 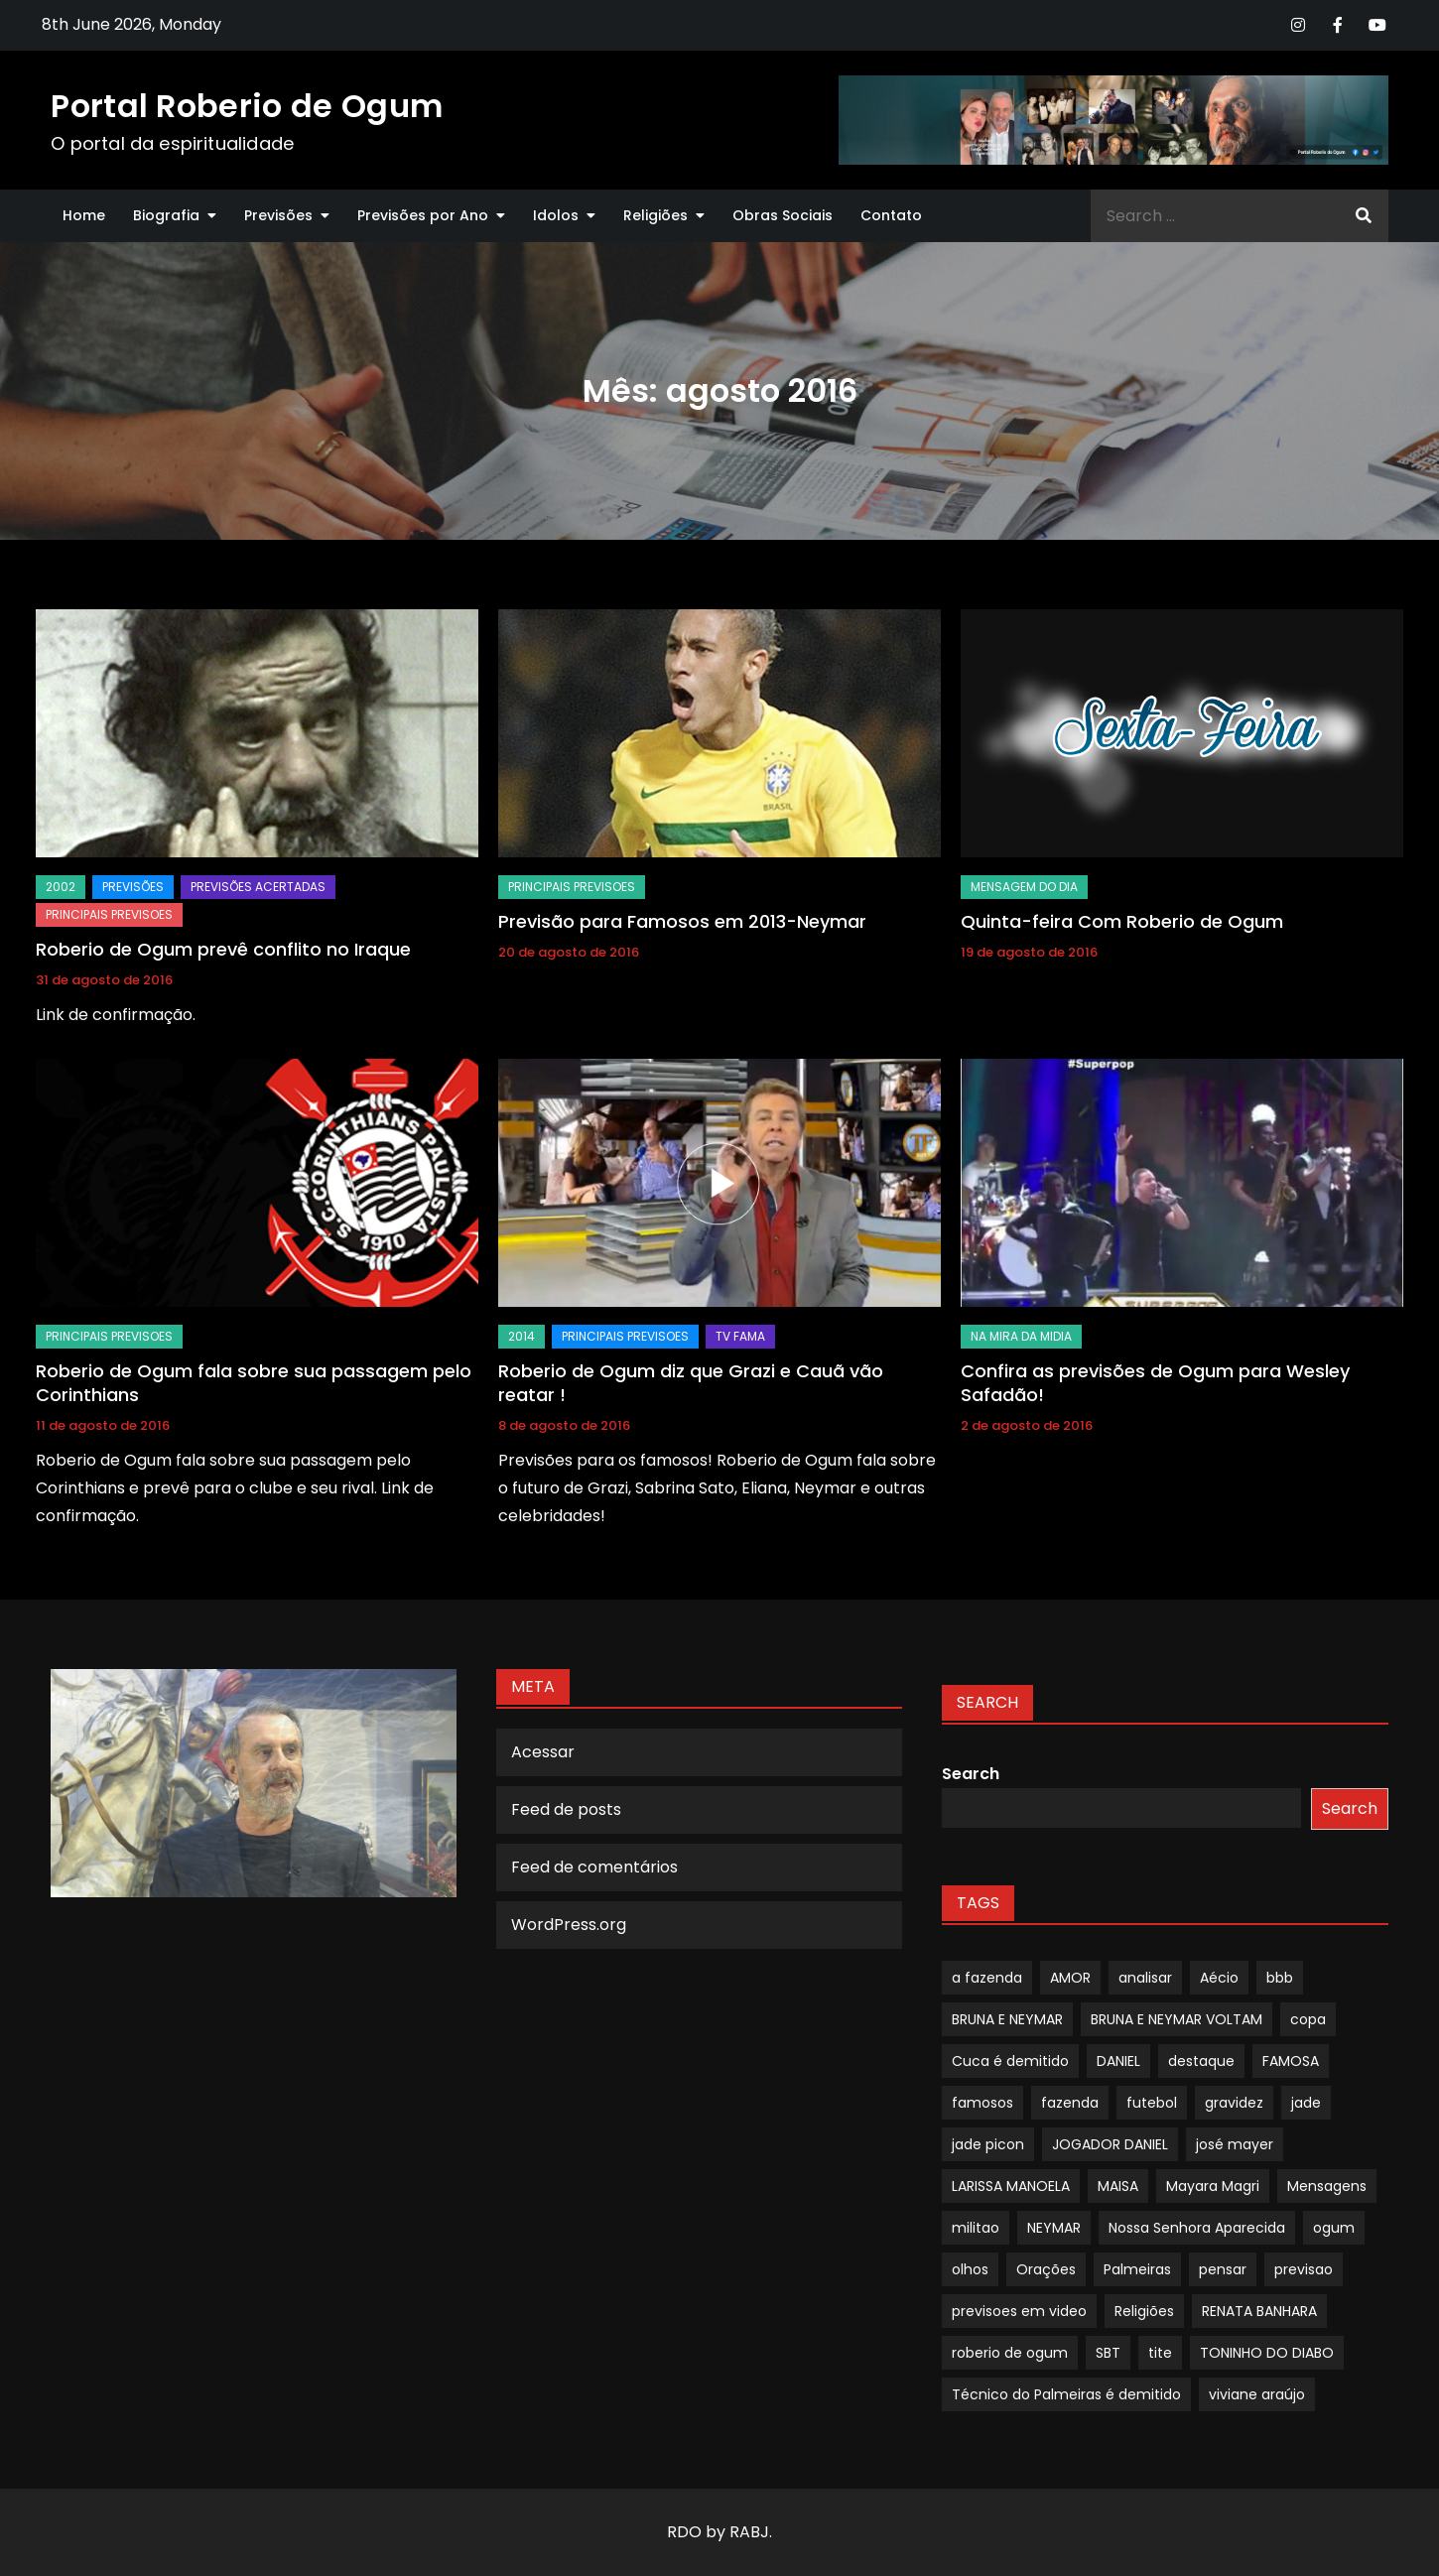 What do you see at coordinates (1279, 1978) in the screenshot?
I see `bbb [bbb (1 item)]` at bounding box center [1279, 1978].